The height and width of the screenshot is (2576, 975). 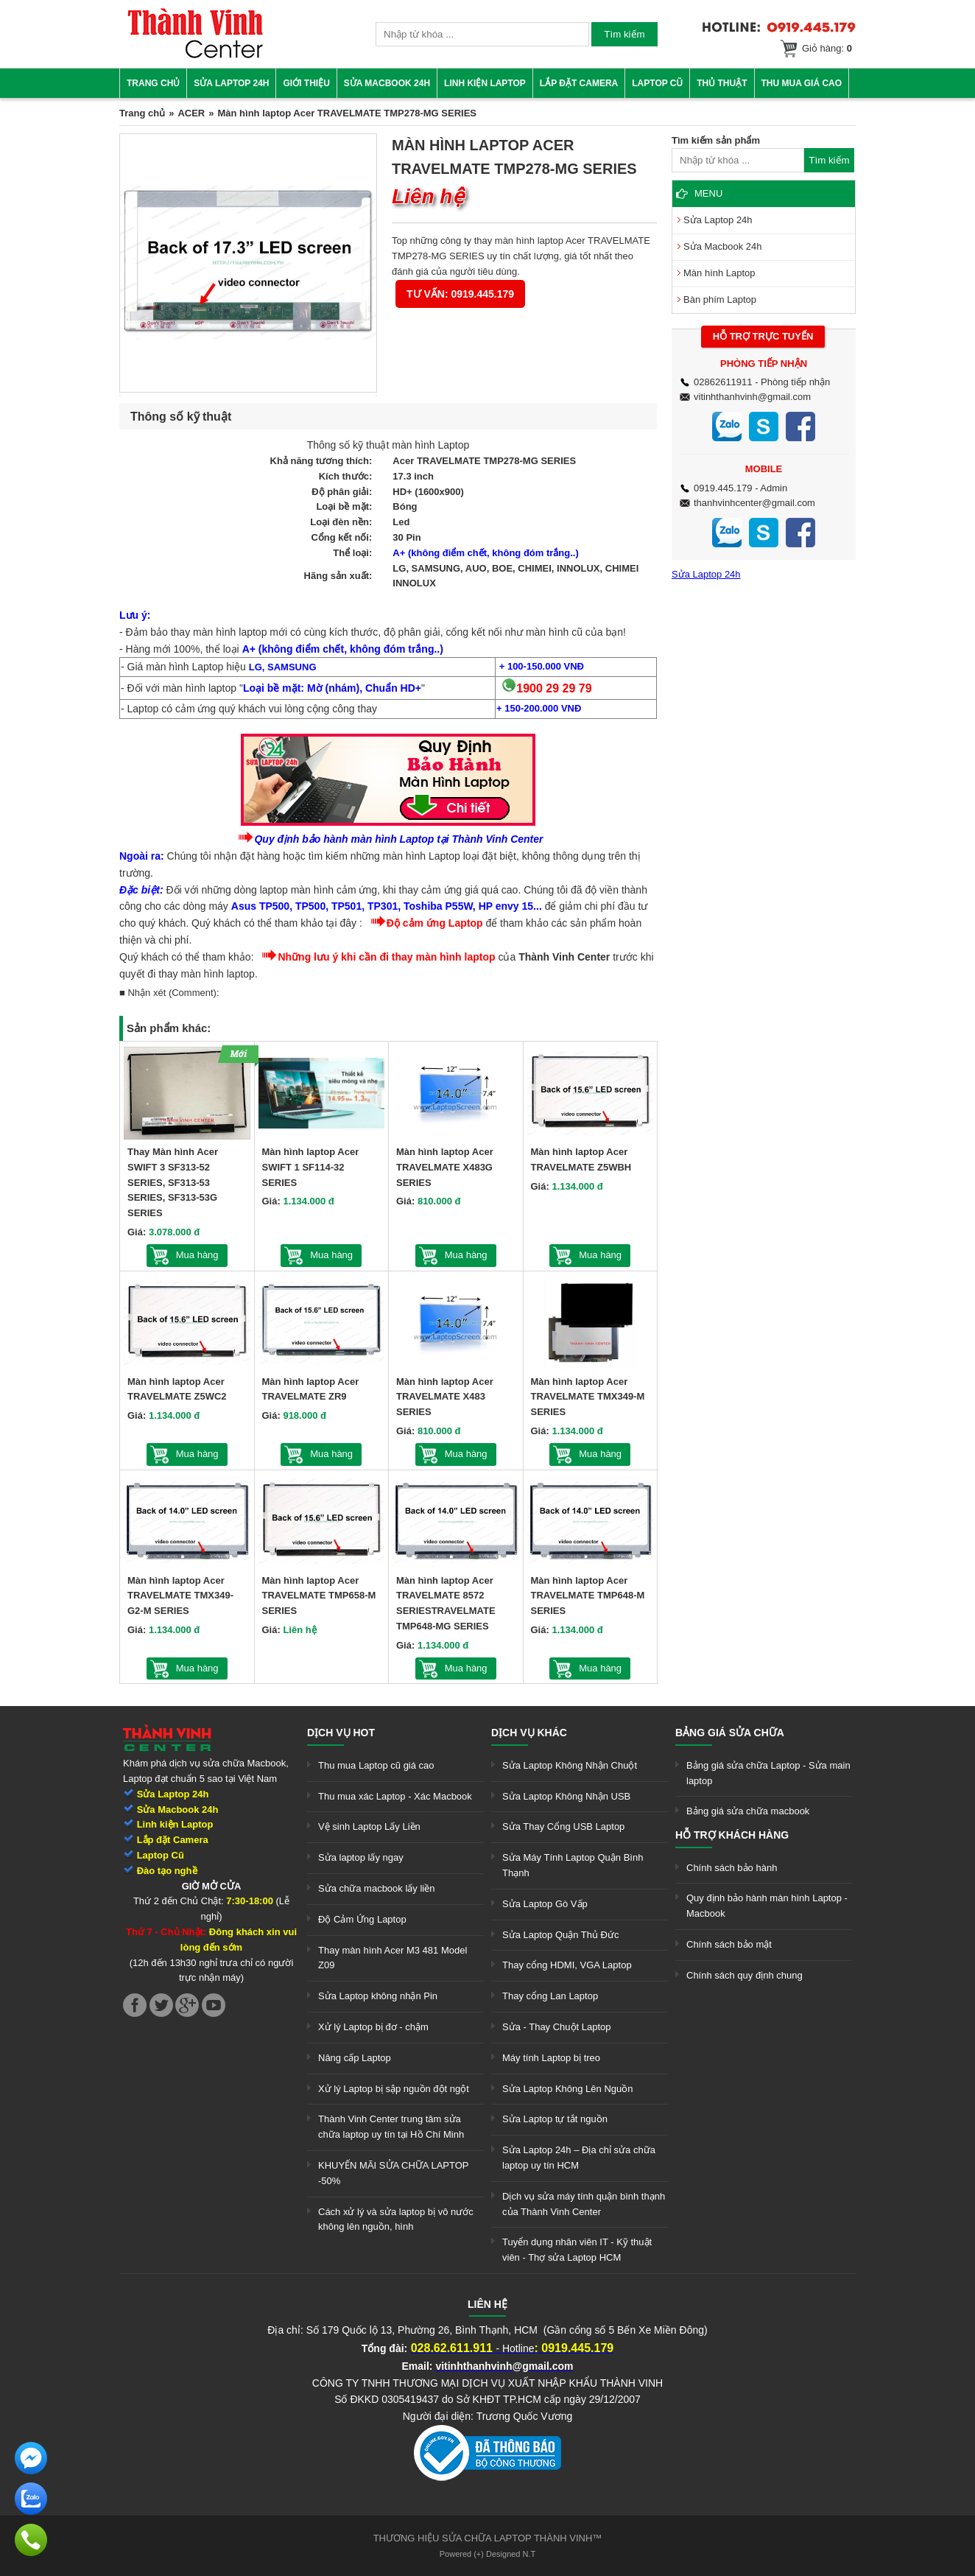 What do you see at coordinates (354, 2057) in the screenshot?
I see `Nâng cấp Laptop` at bounding box center [354, 2057].